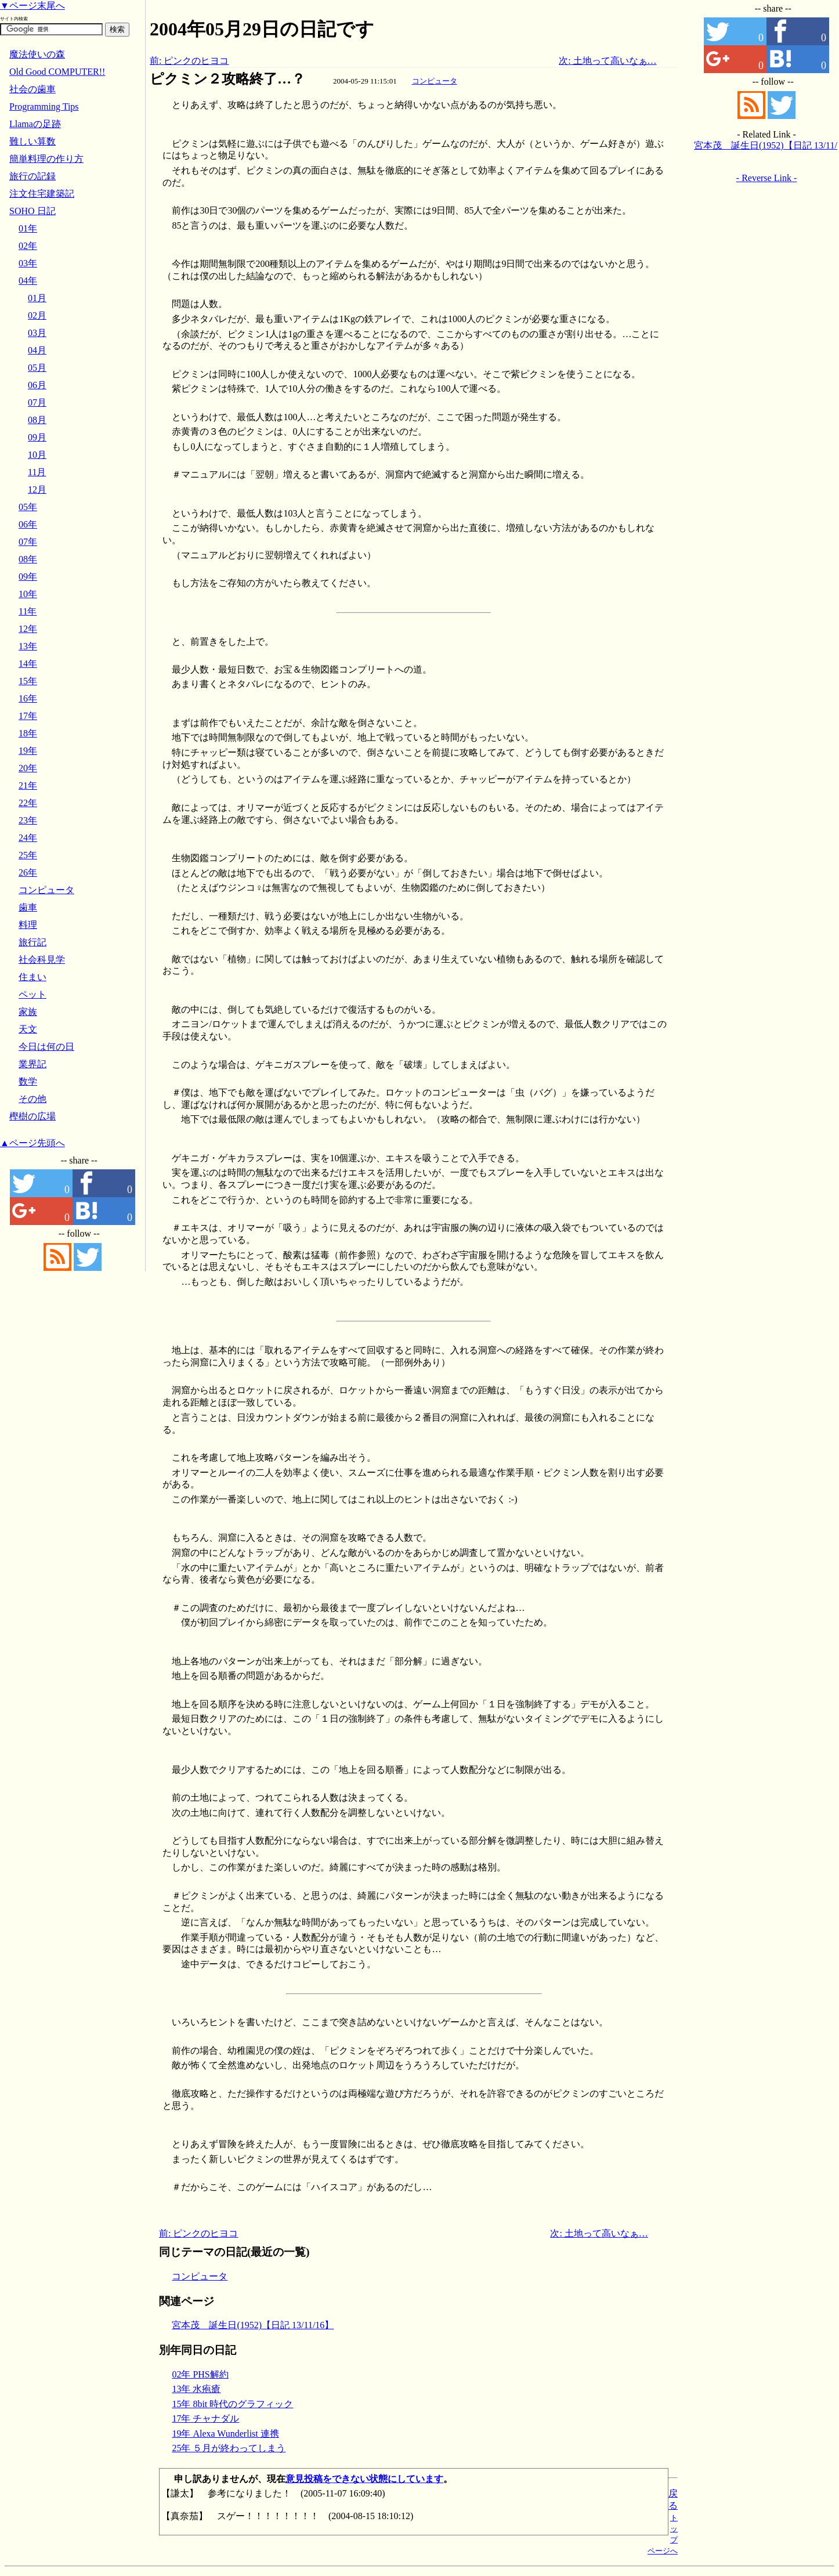  Describe the element at coordinates (46, 1047) in the screenshot. I see `今日は何の日` at that location.